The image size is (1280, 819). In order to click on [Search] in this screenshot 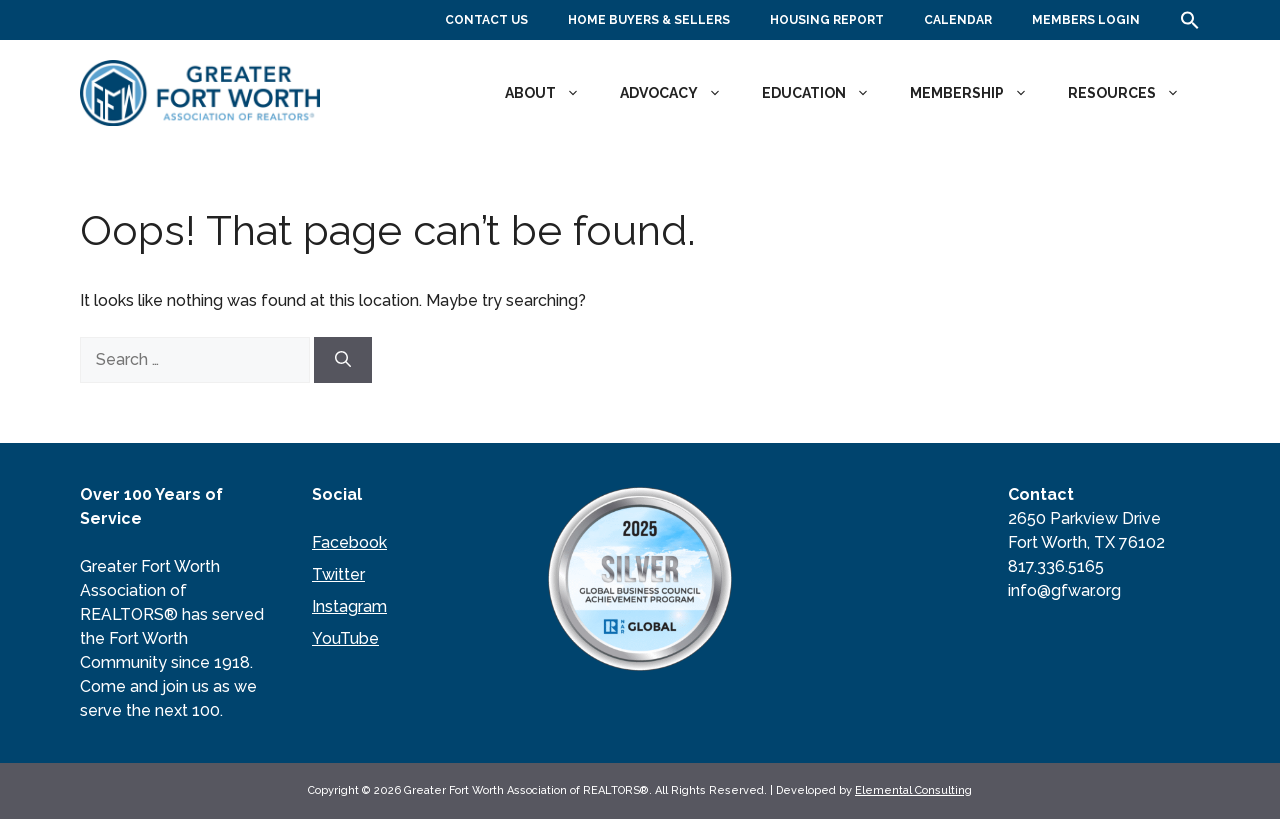, I will do `click(343, 360)`.